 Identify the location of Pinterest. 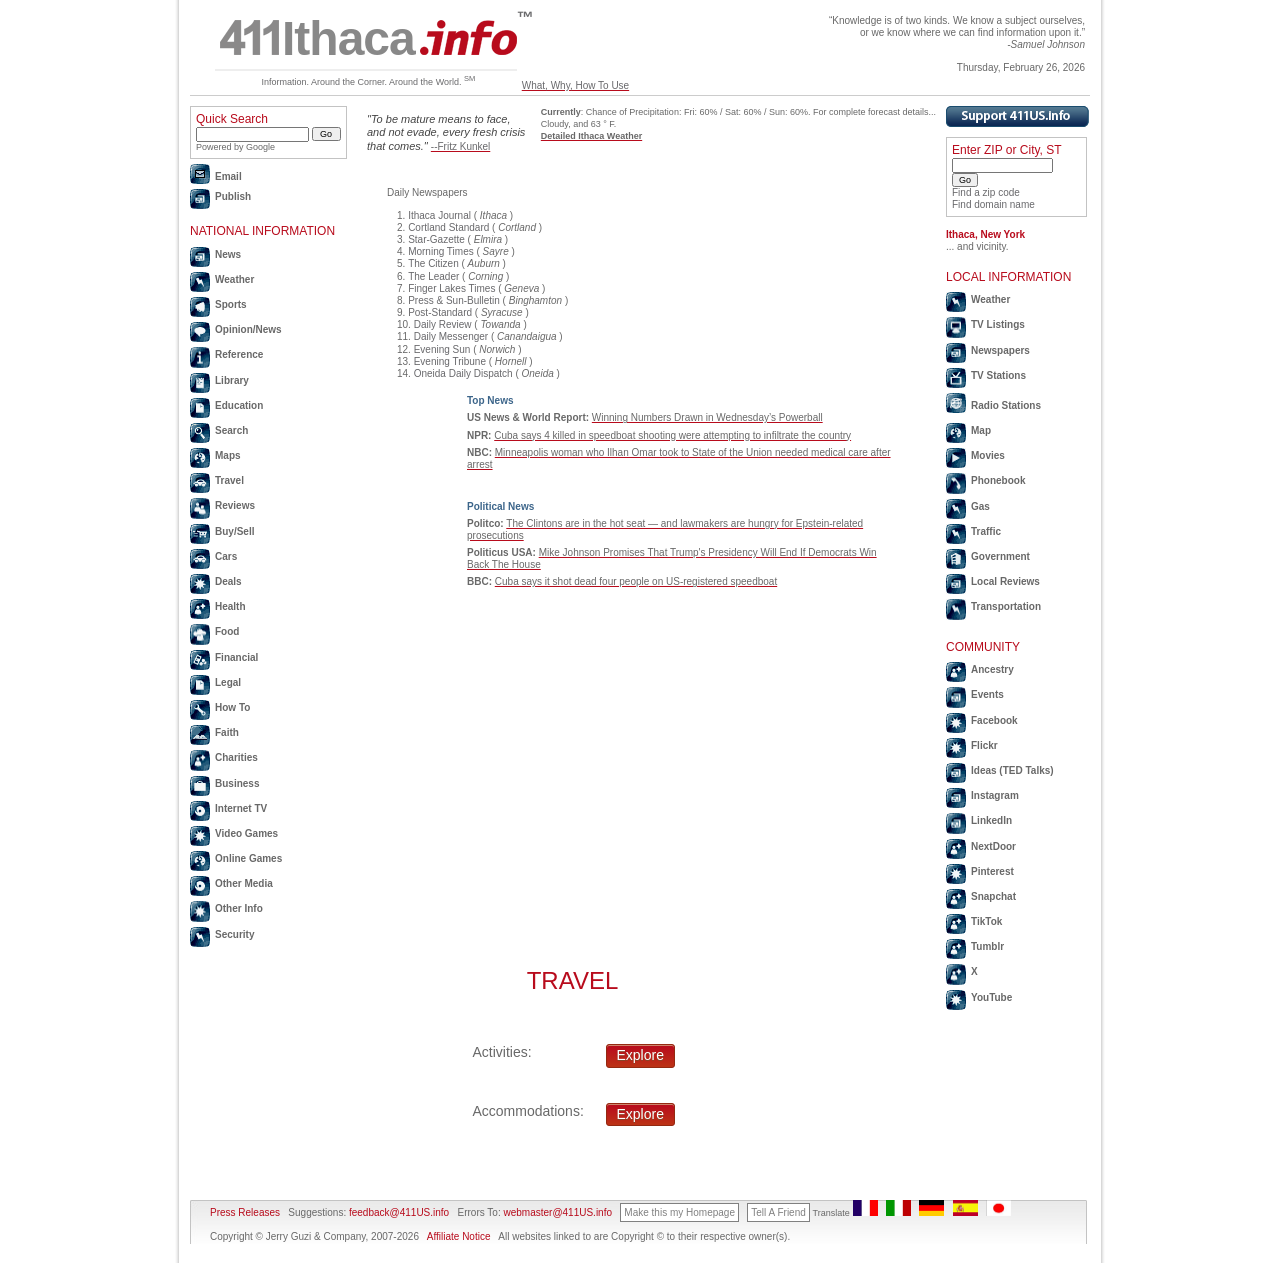
(992, 871).